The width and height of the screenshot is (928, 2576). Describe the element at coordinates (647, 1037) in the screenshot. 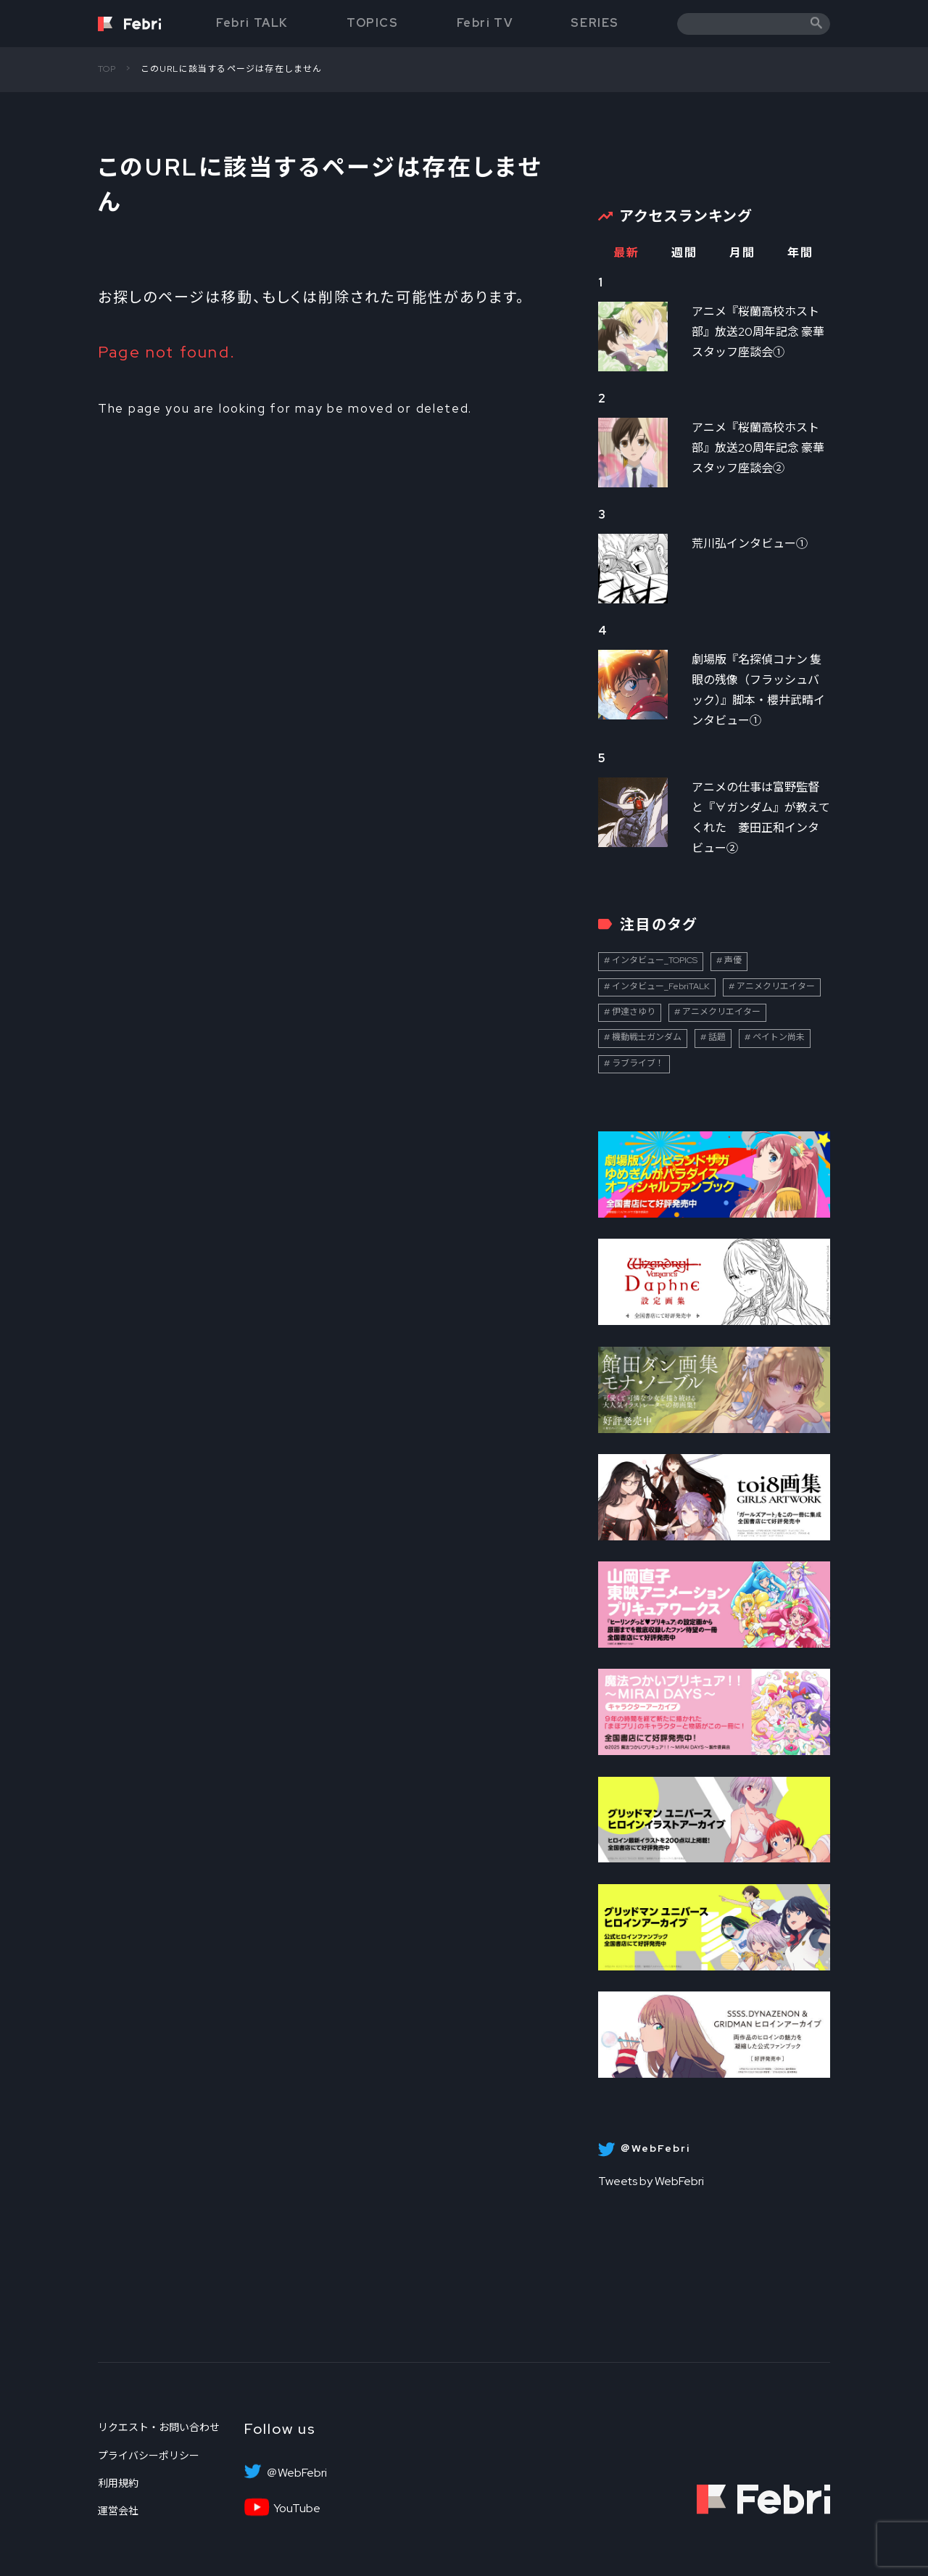

I see `機動戦士ガンダム` at that location.